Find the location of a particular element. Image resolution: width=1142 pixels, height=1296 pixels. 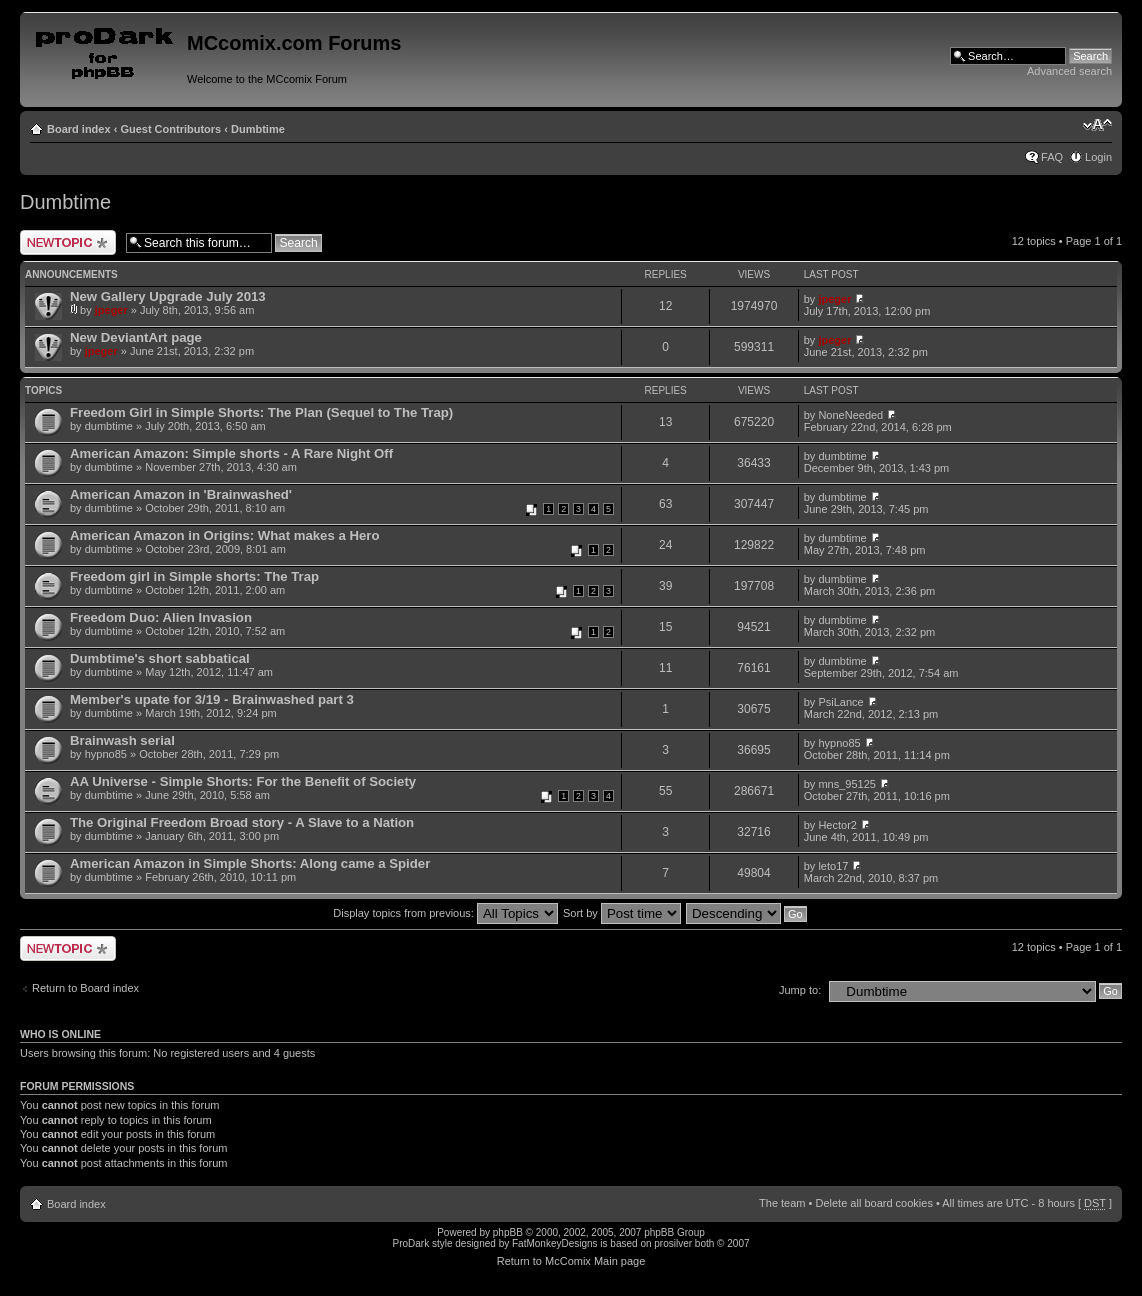

Freedom Girl in Simple Shorts: The Plan (Sequel to The Trap) is located at coordinates (261, 412).